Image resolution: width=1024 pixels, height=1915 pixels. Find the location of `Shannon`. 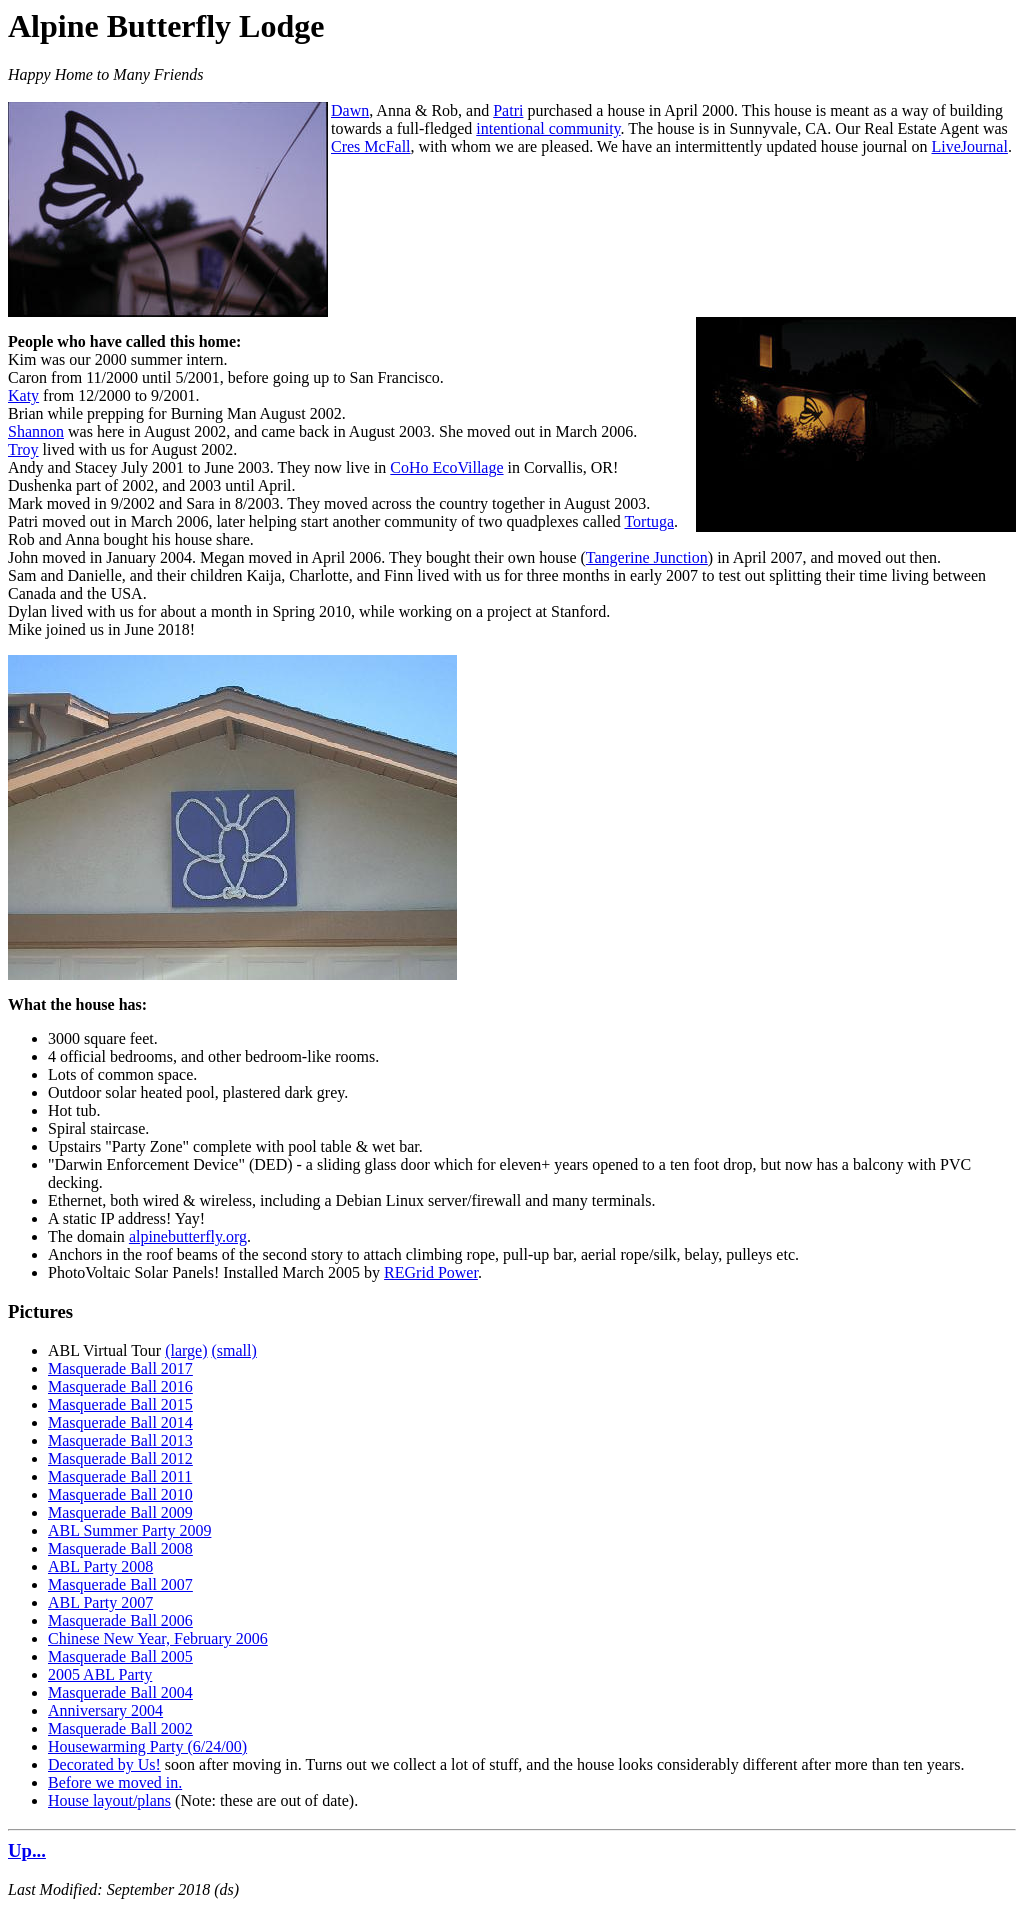

Shannon is located at coordinates (36, 431).